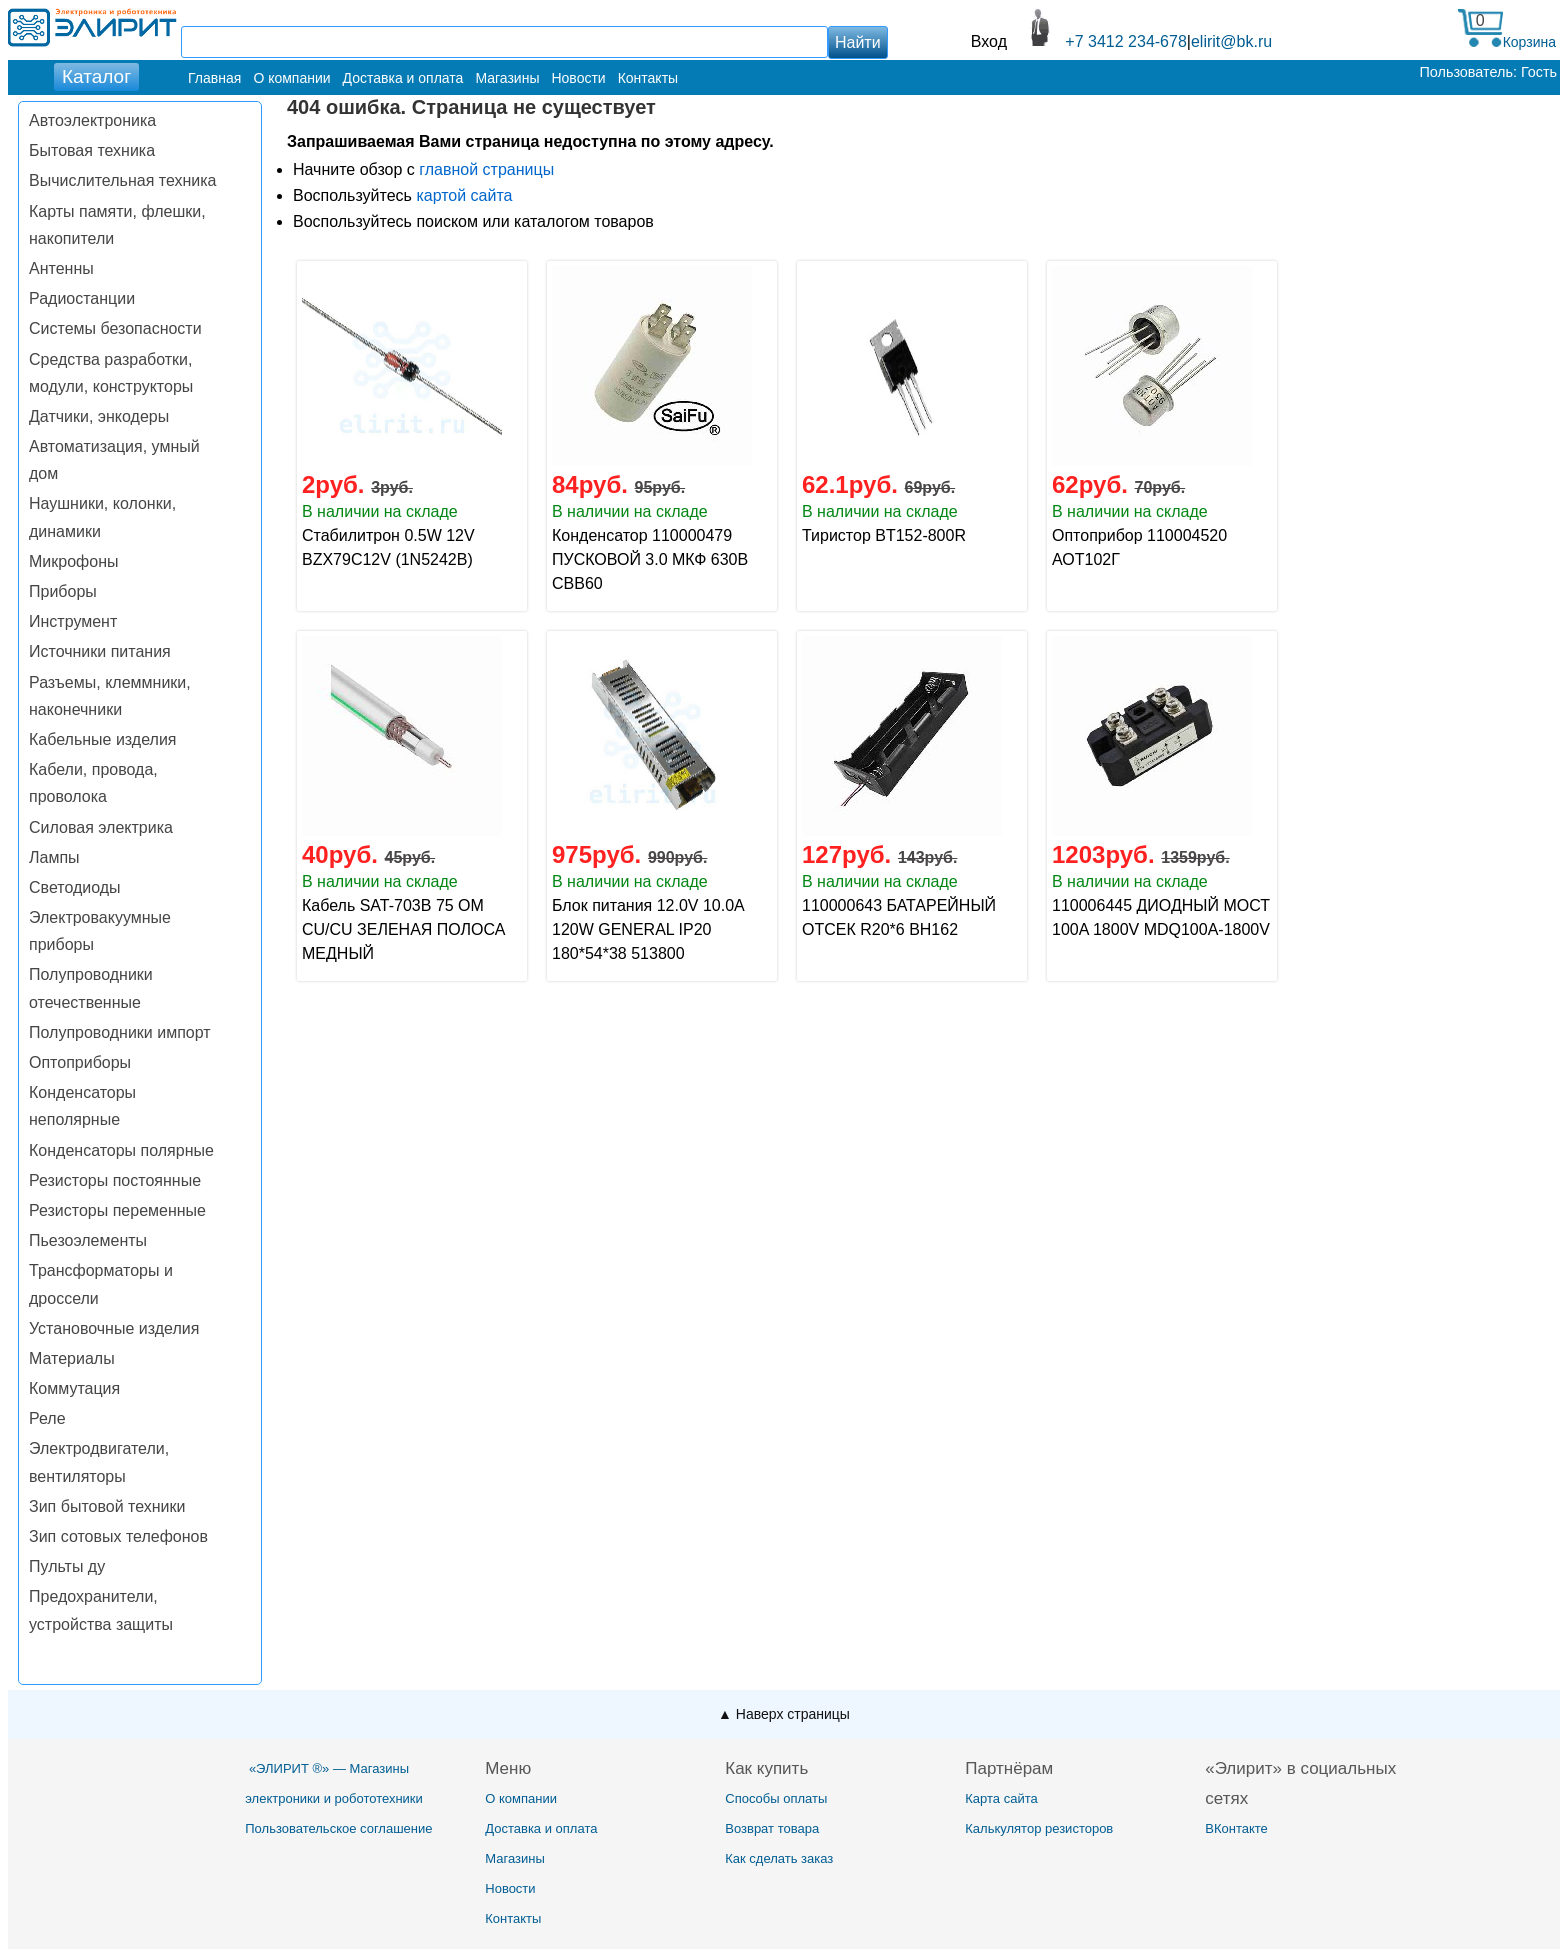 The width and height of the screenshot is (1568, 1957). I want to click on Кабельные изделия, so click(102, 739).